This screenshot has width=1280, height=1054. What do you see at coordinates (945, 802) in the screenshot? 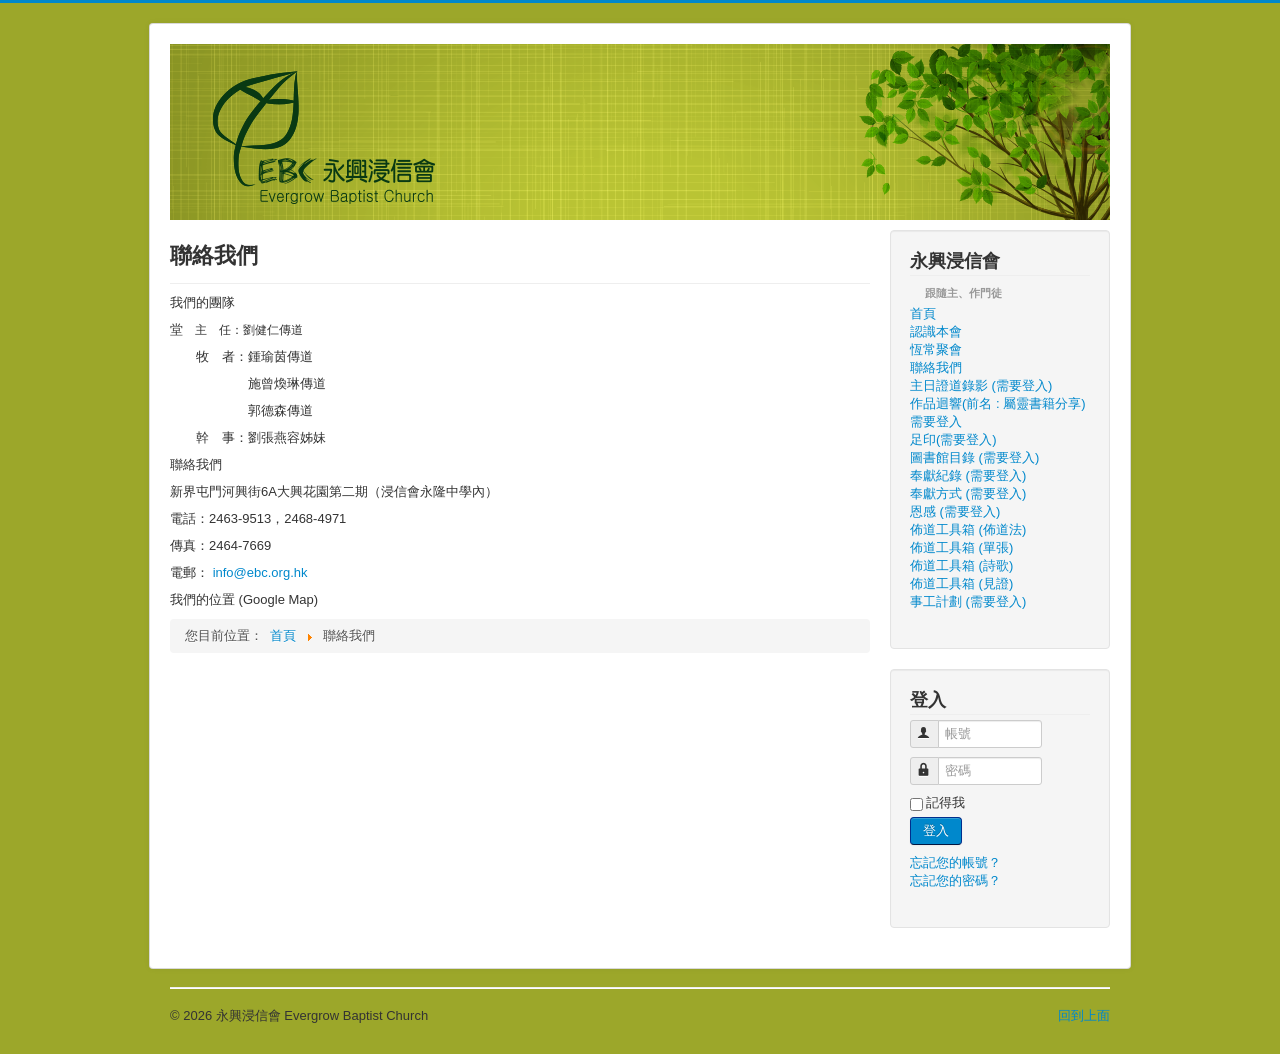
I see `記得我` at bounding box center [945, 802].